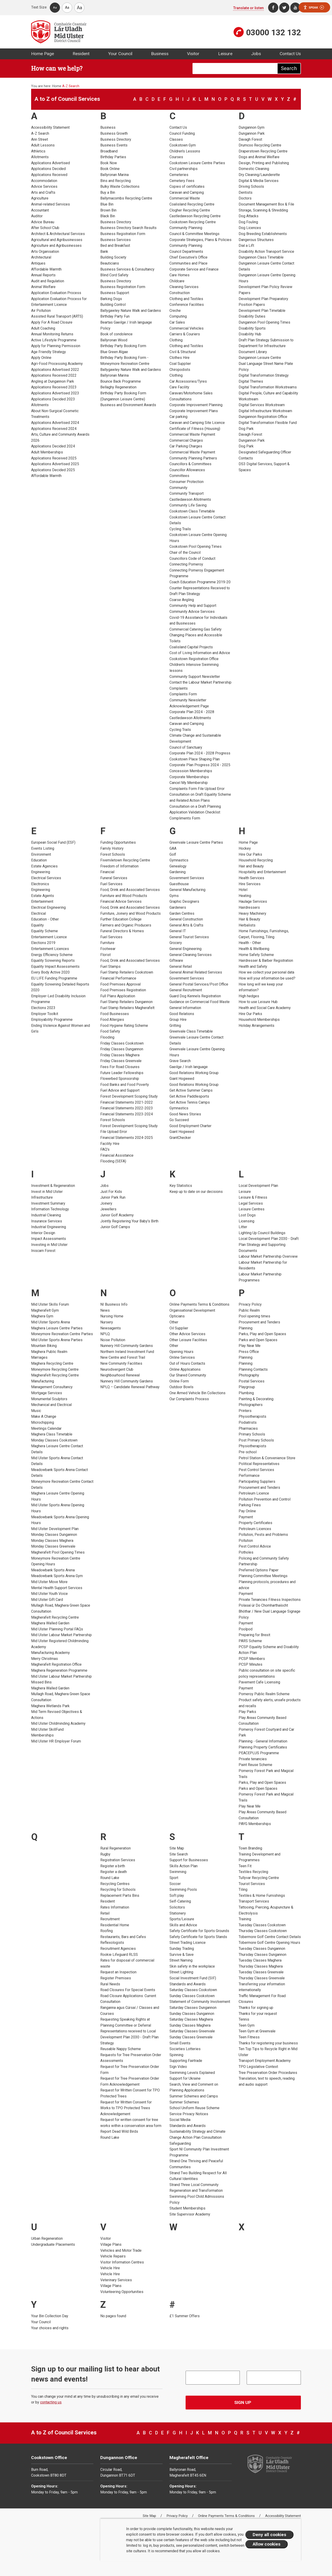 This screenshot has height=2576, width=332. Describe the element at coordinates (251, 1381) in the screenshot. I see `Postal Services` at that location.